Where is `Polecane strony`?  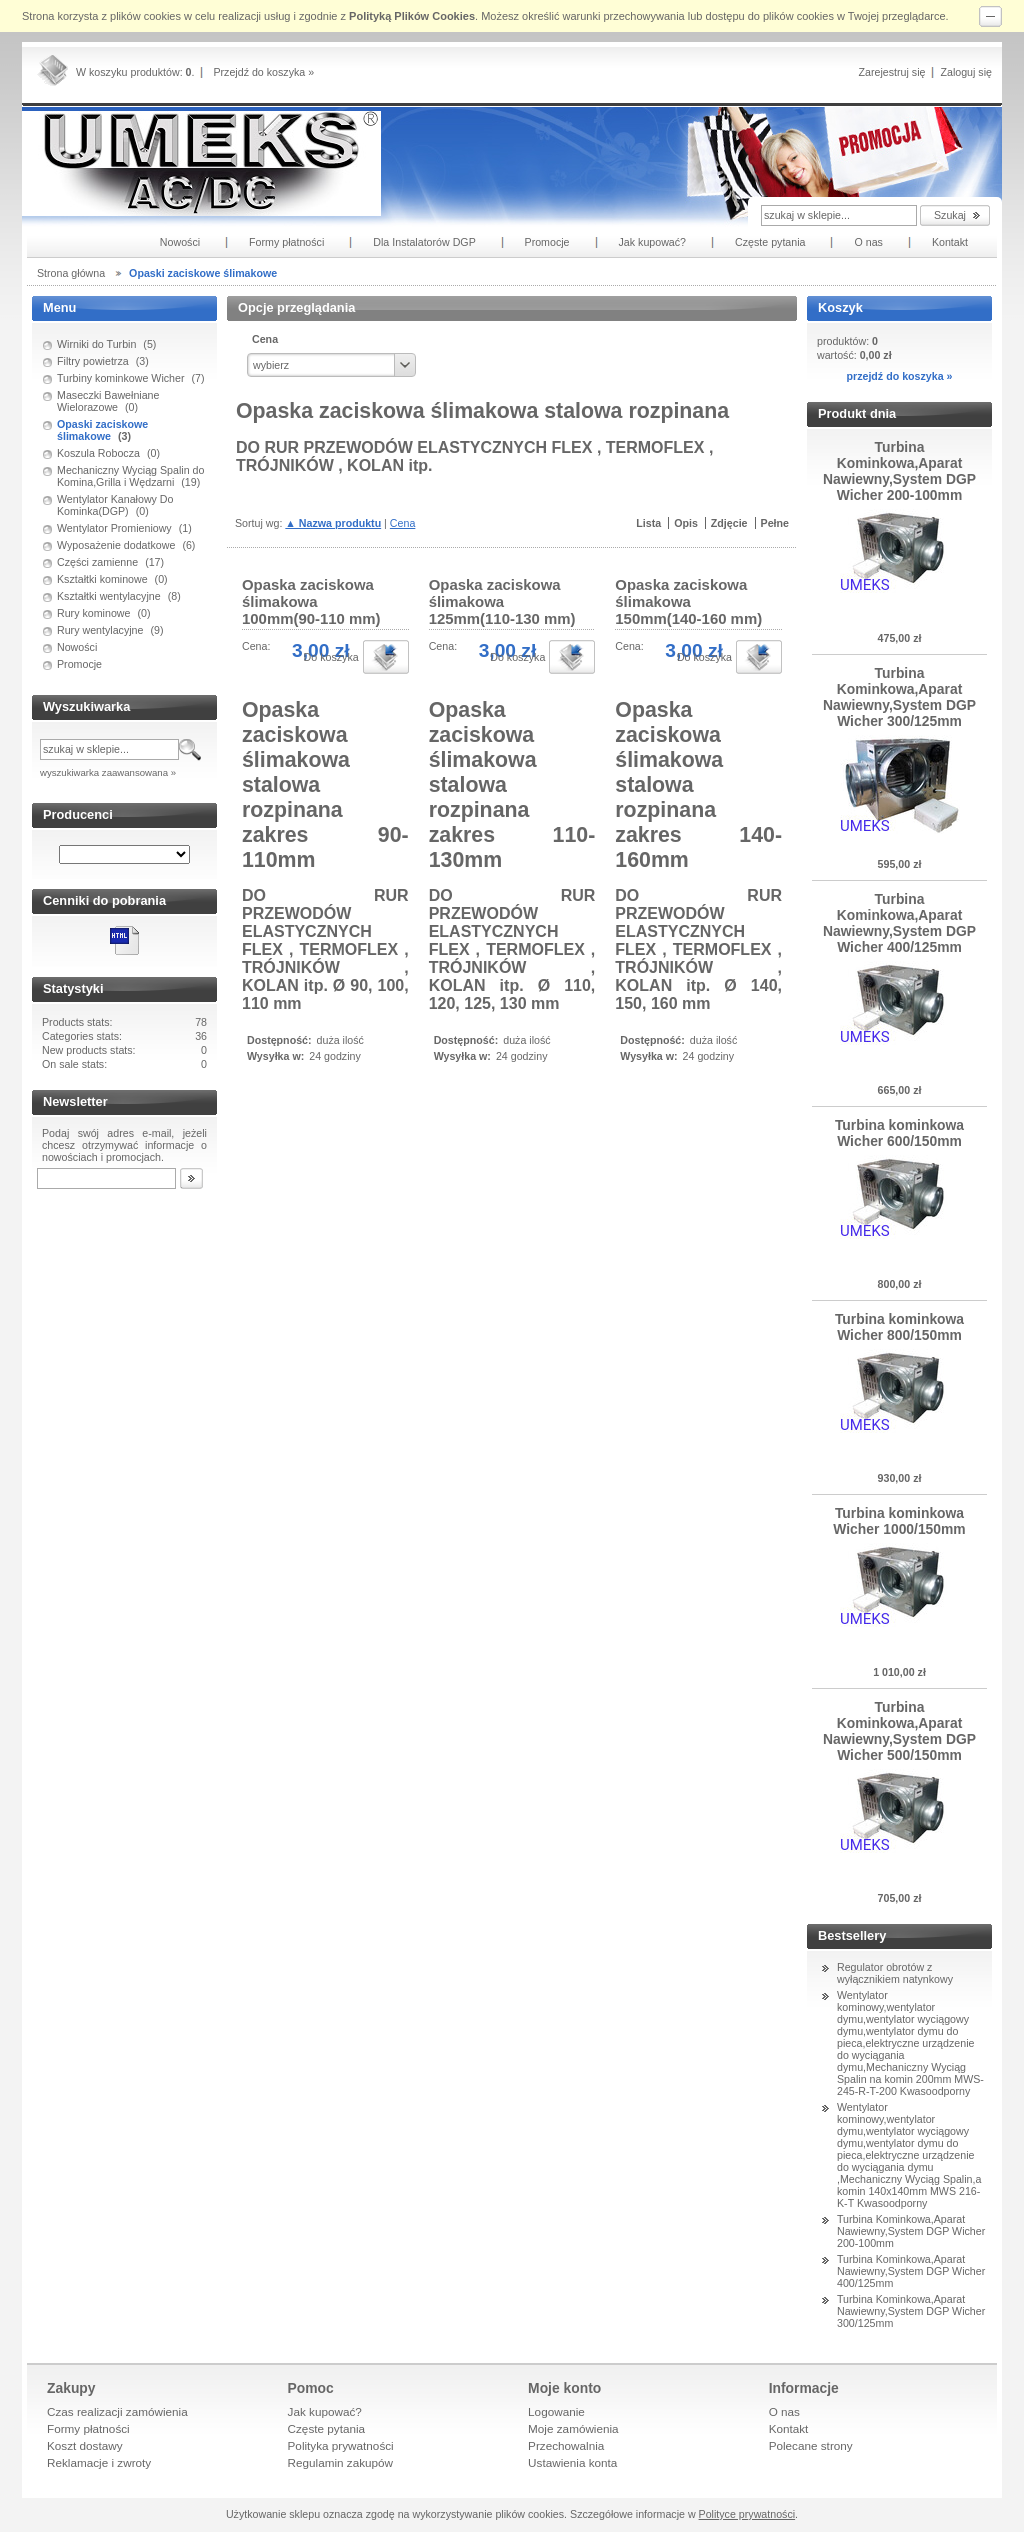 Polecane strony is located at coordinates (811, 2445).